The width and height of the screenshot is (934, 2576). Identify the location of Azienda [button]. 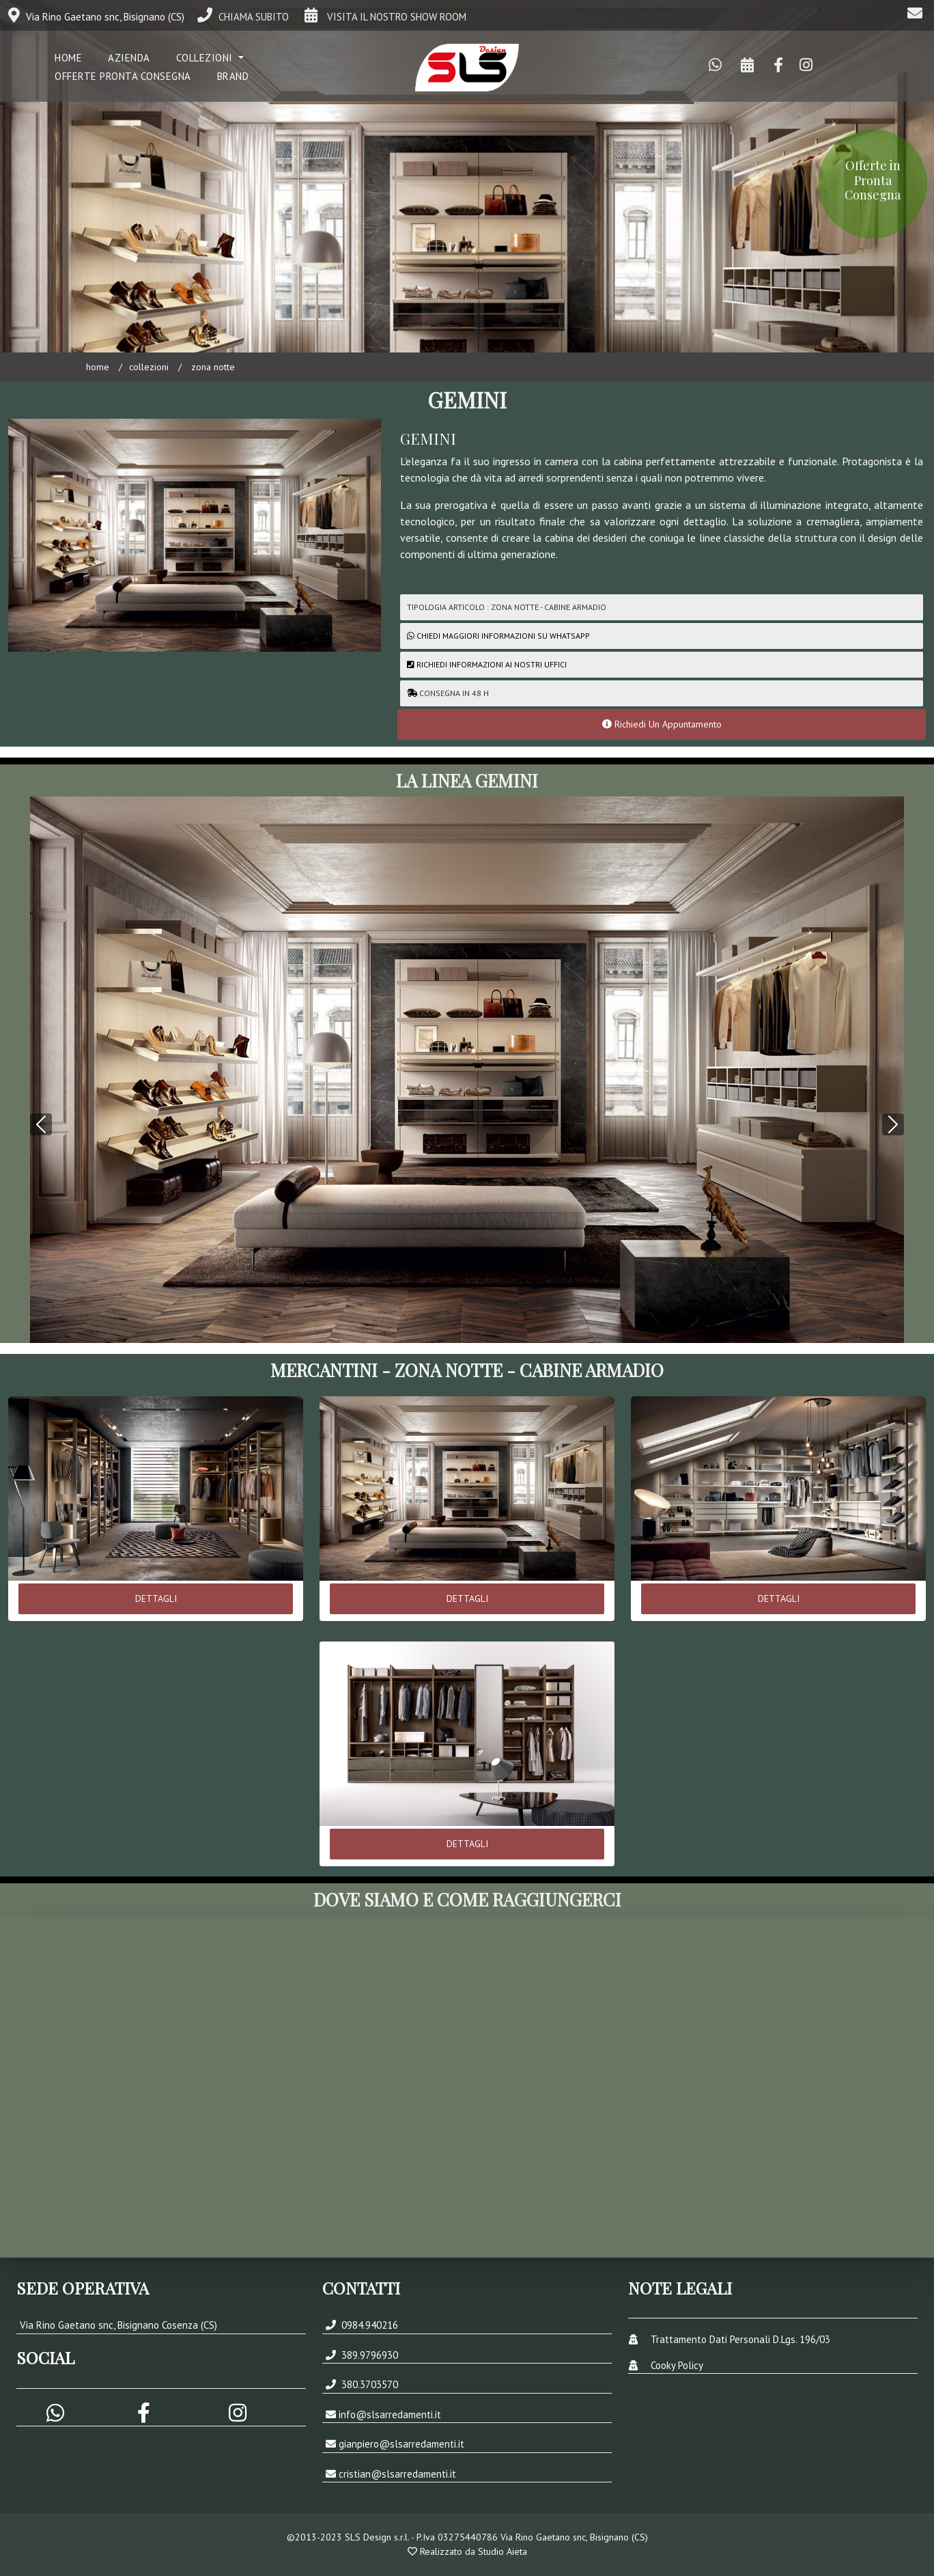
(129, 57).